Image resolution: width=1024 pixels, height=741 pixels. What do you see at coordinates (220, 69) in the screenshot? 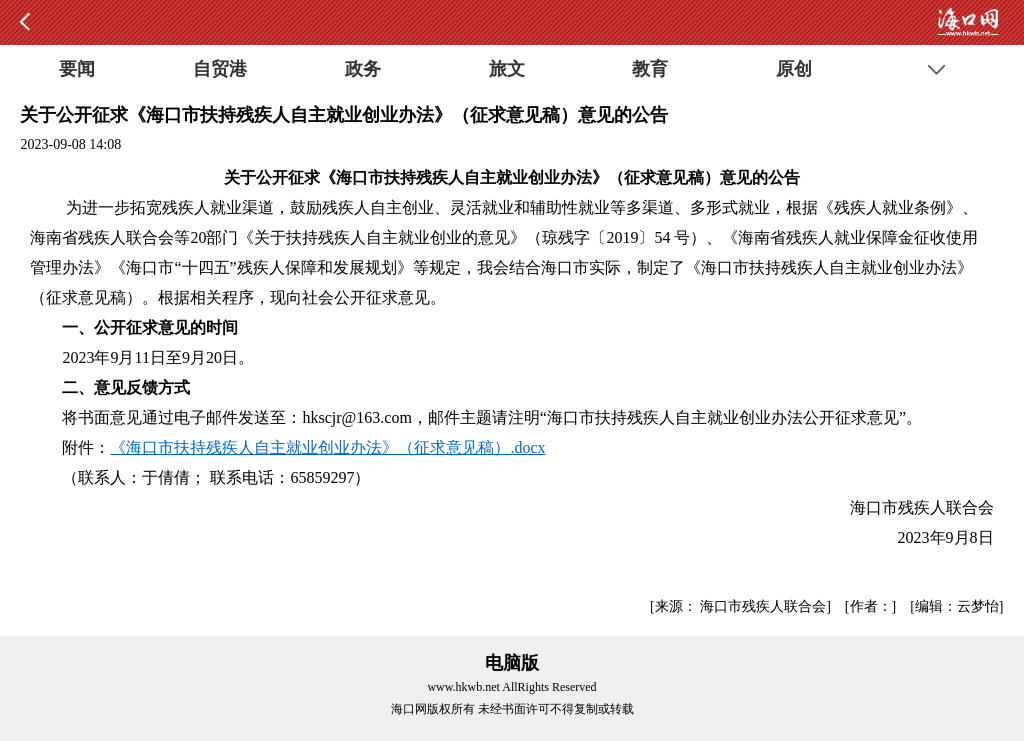
I see `自贸港` at bounding box center [220, 69].